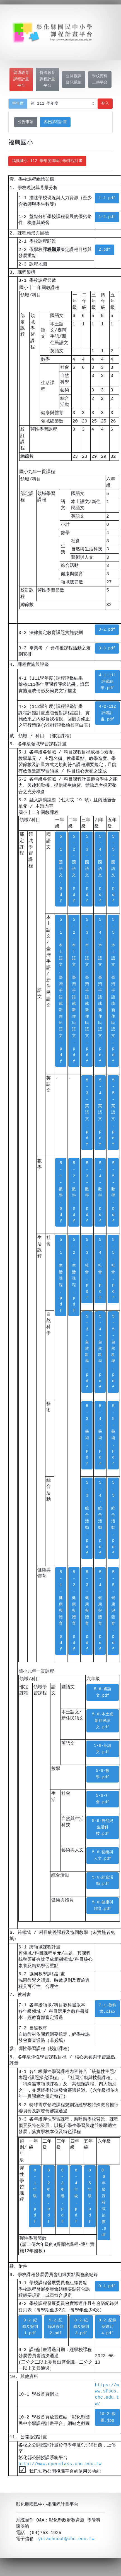 The image size is (121, 2576). Describe the element at coordinates (107, 682) in the screenshot. I see `4-1-111評鑑結果.pdf` at that location.